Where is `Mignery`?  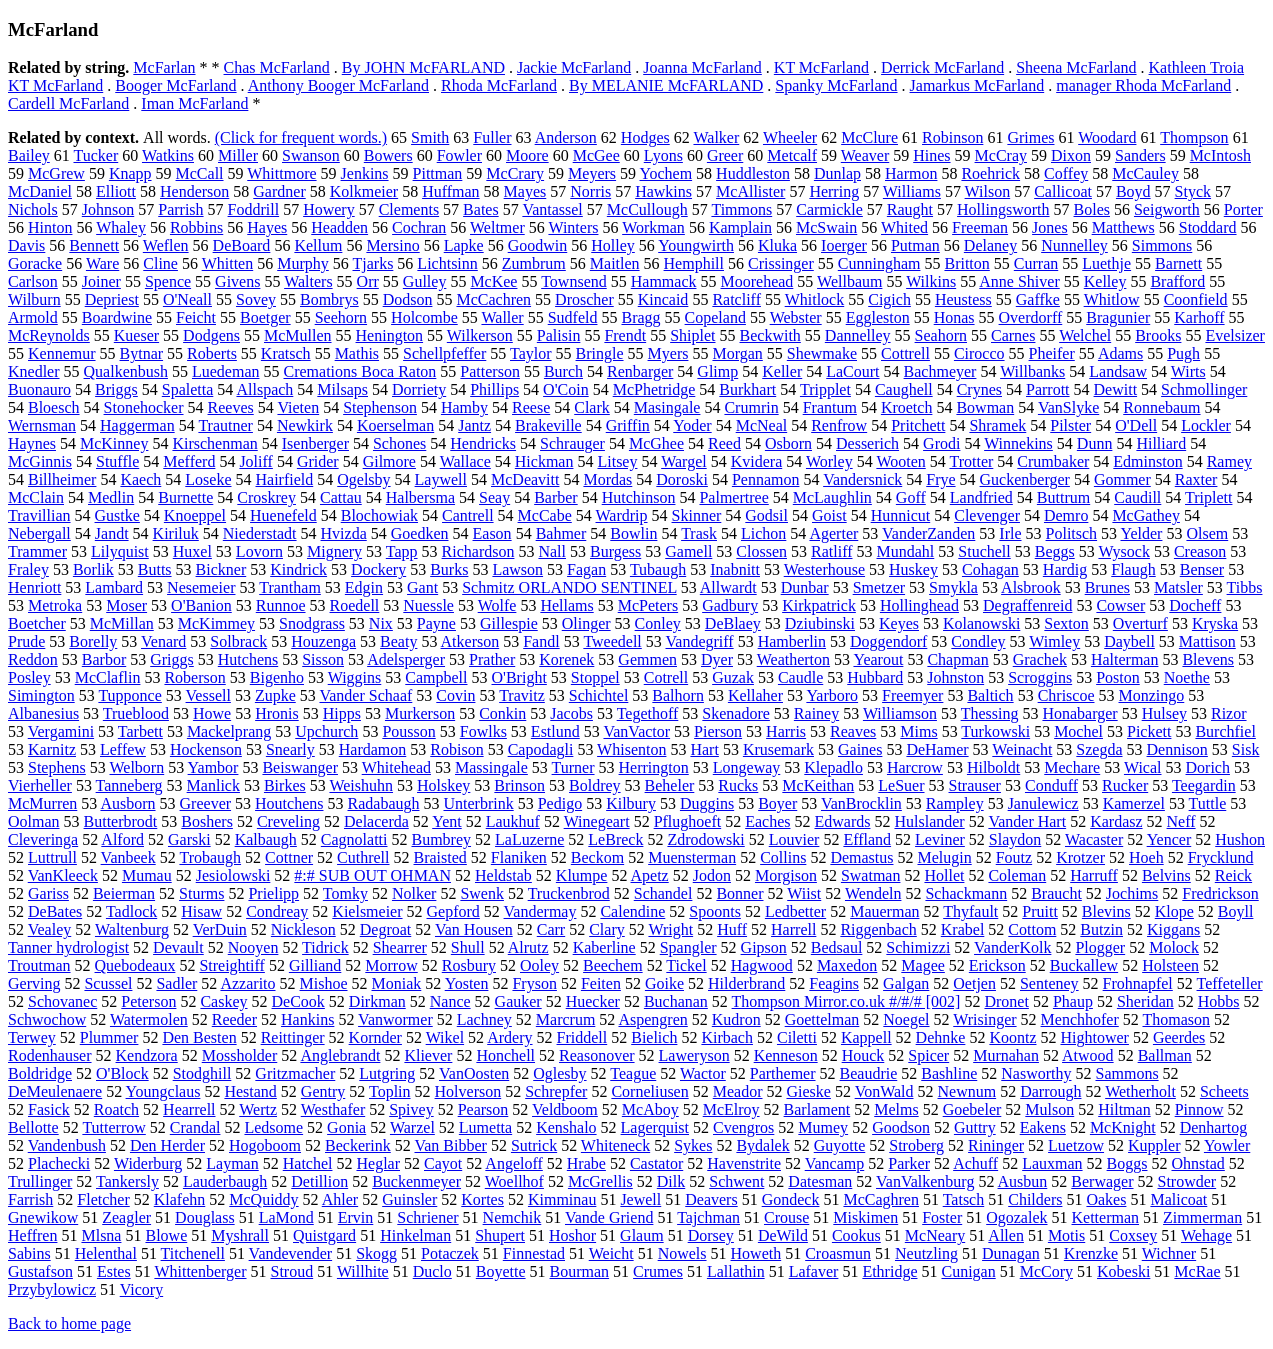
Mignery is located at coordinates (334, 551).